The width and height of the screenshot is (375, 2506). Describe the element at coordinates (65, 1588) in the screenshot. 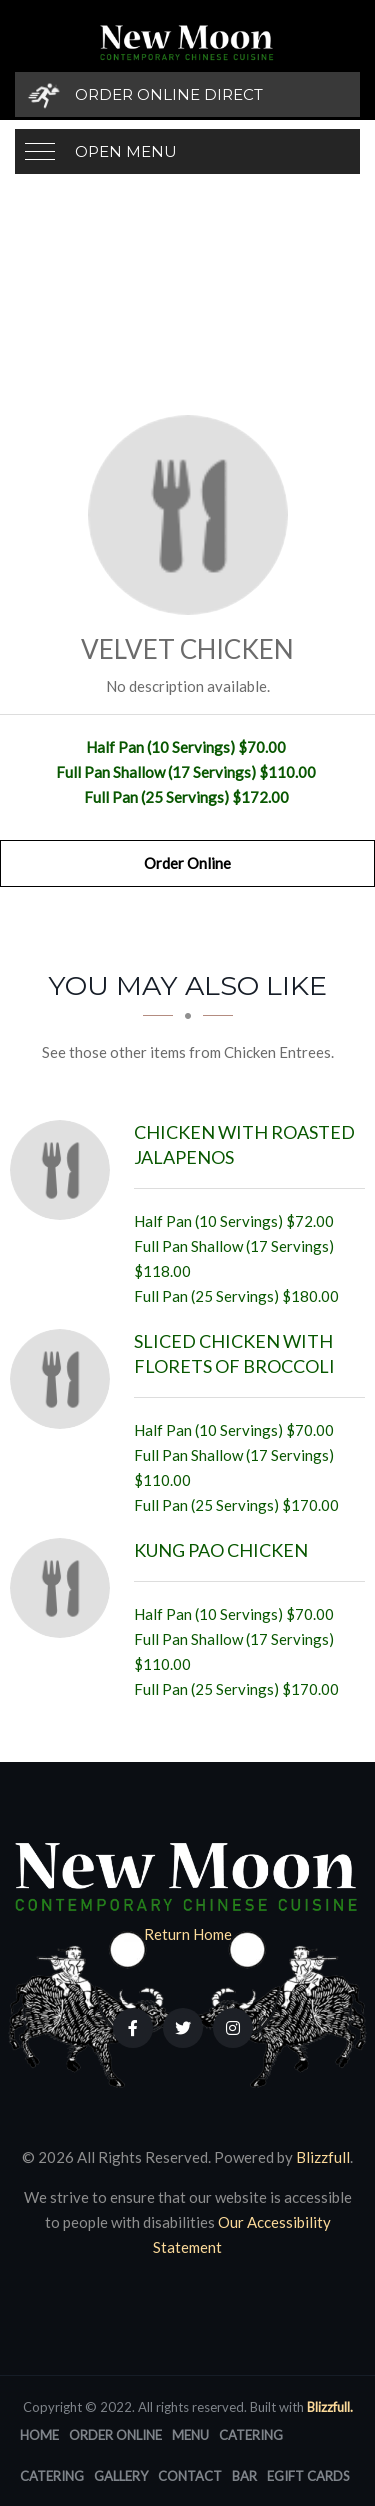

I see `[Kung Pao Chicken - Click to order]` at that location.